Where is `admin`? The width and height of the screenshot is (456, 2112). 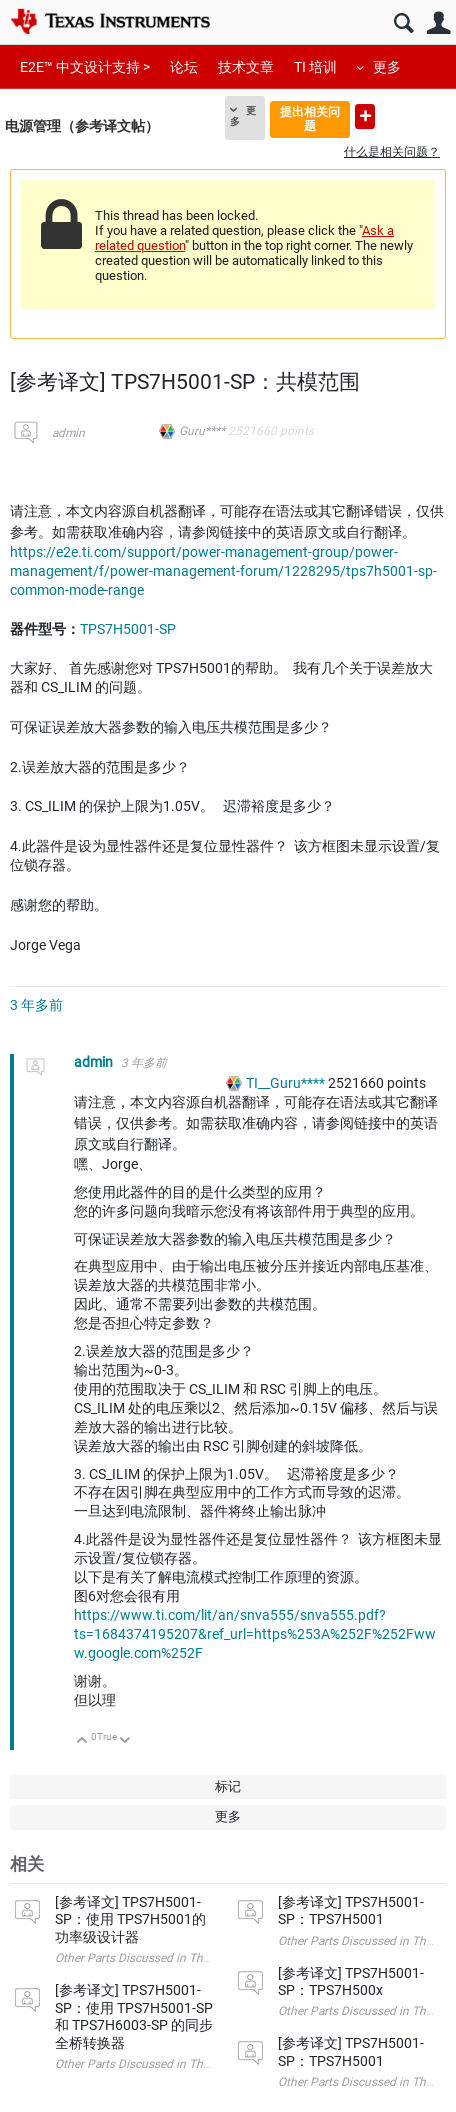
admin is located at coordinates (68, 433).